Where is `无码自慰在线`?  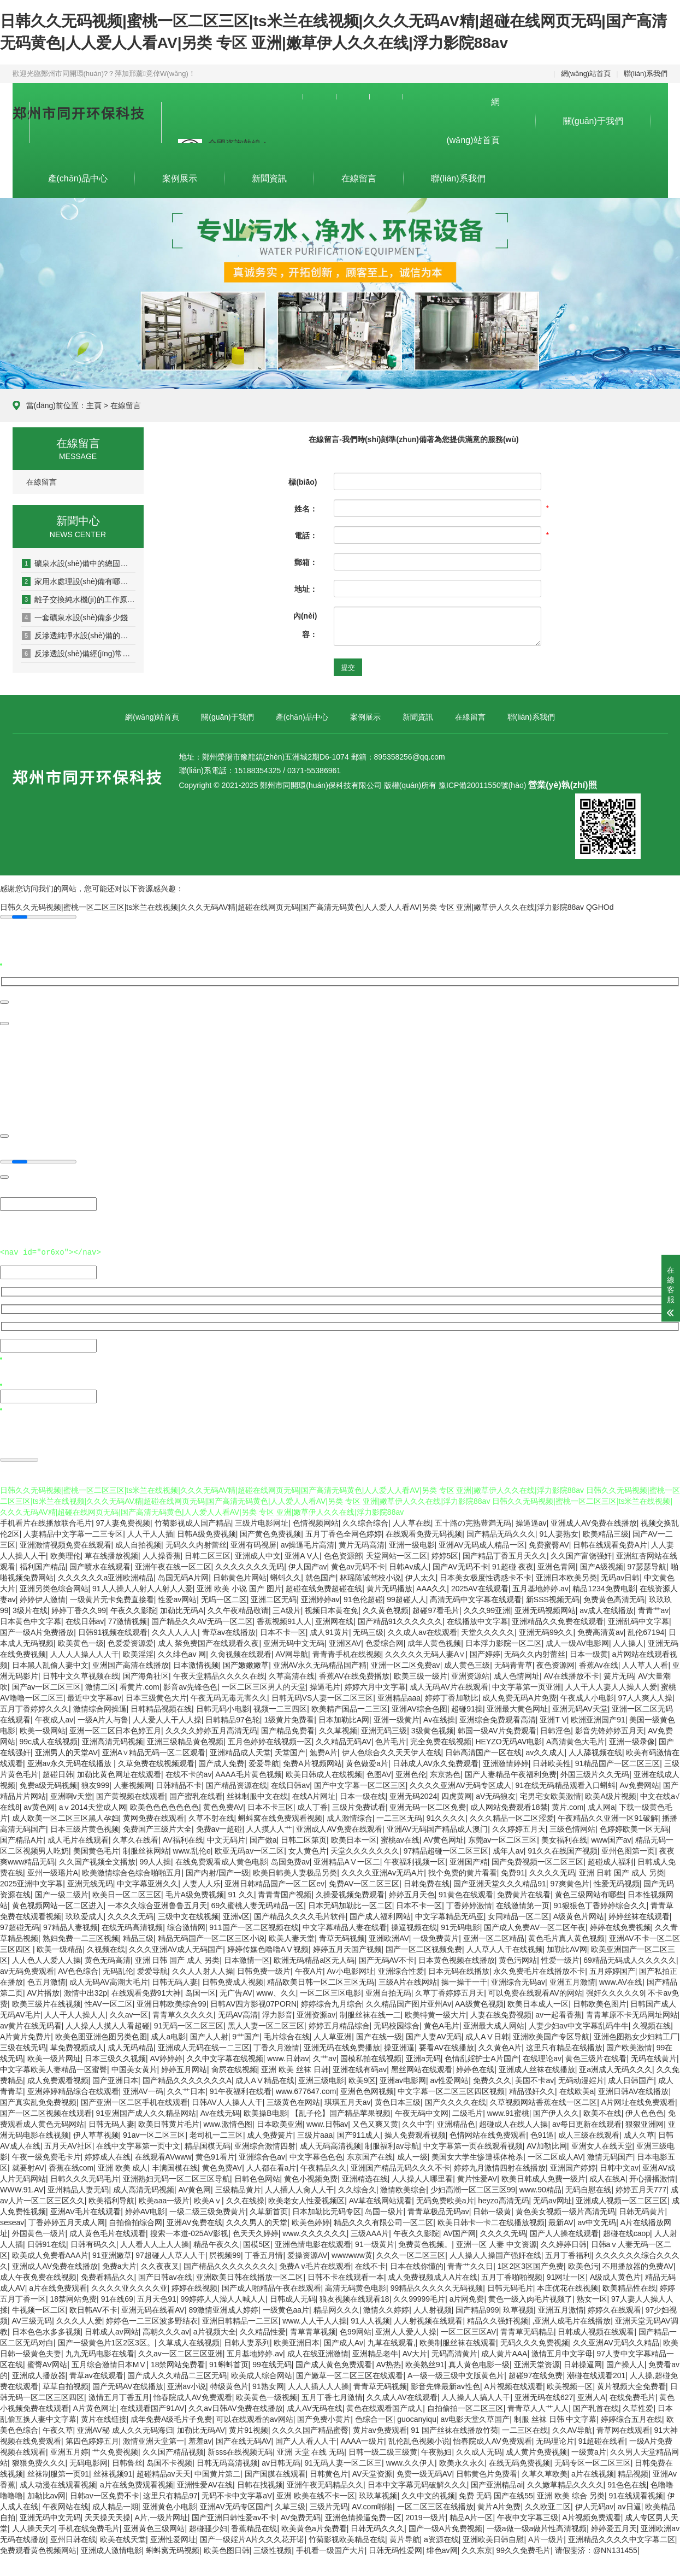 无码自慰在线 is located at coordinates (588, 2188).